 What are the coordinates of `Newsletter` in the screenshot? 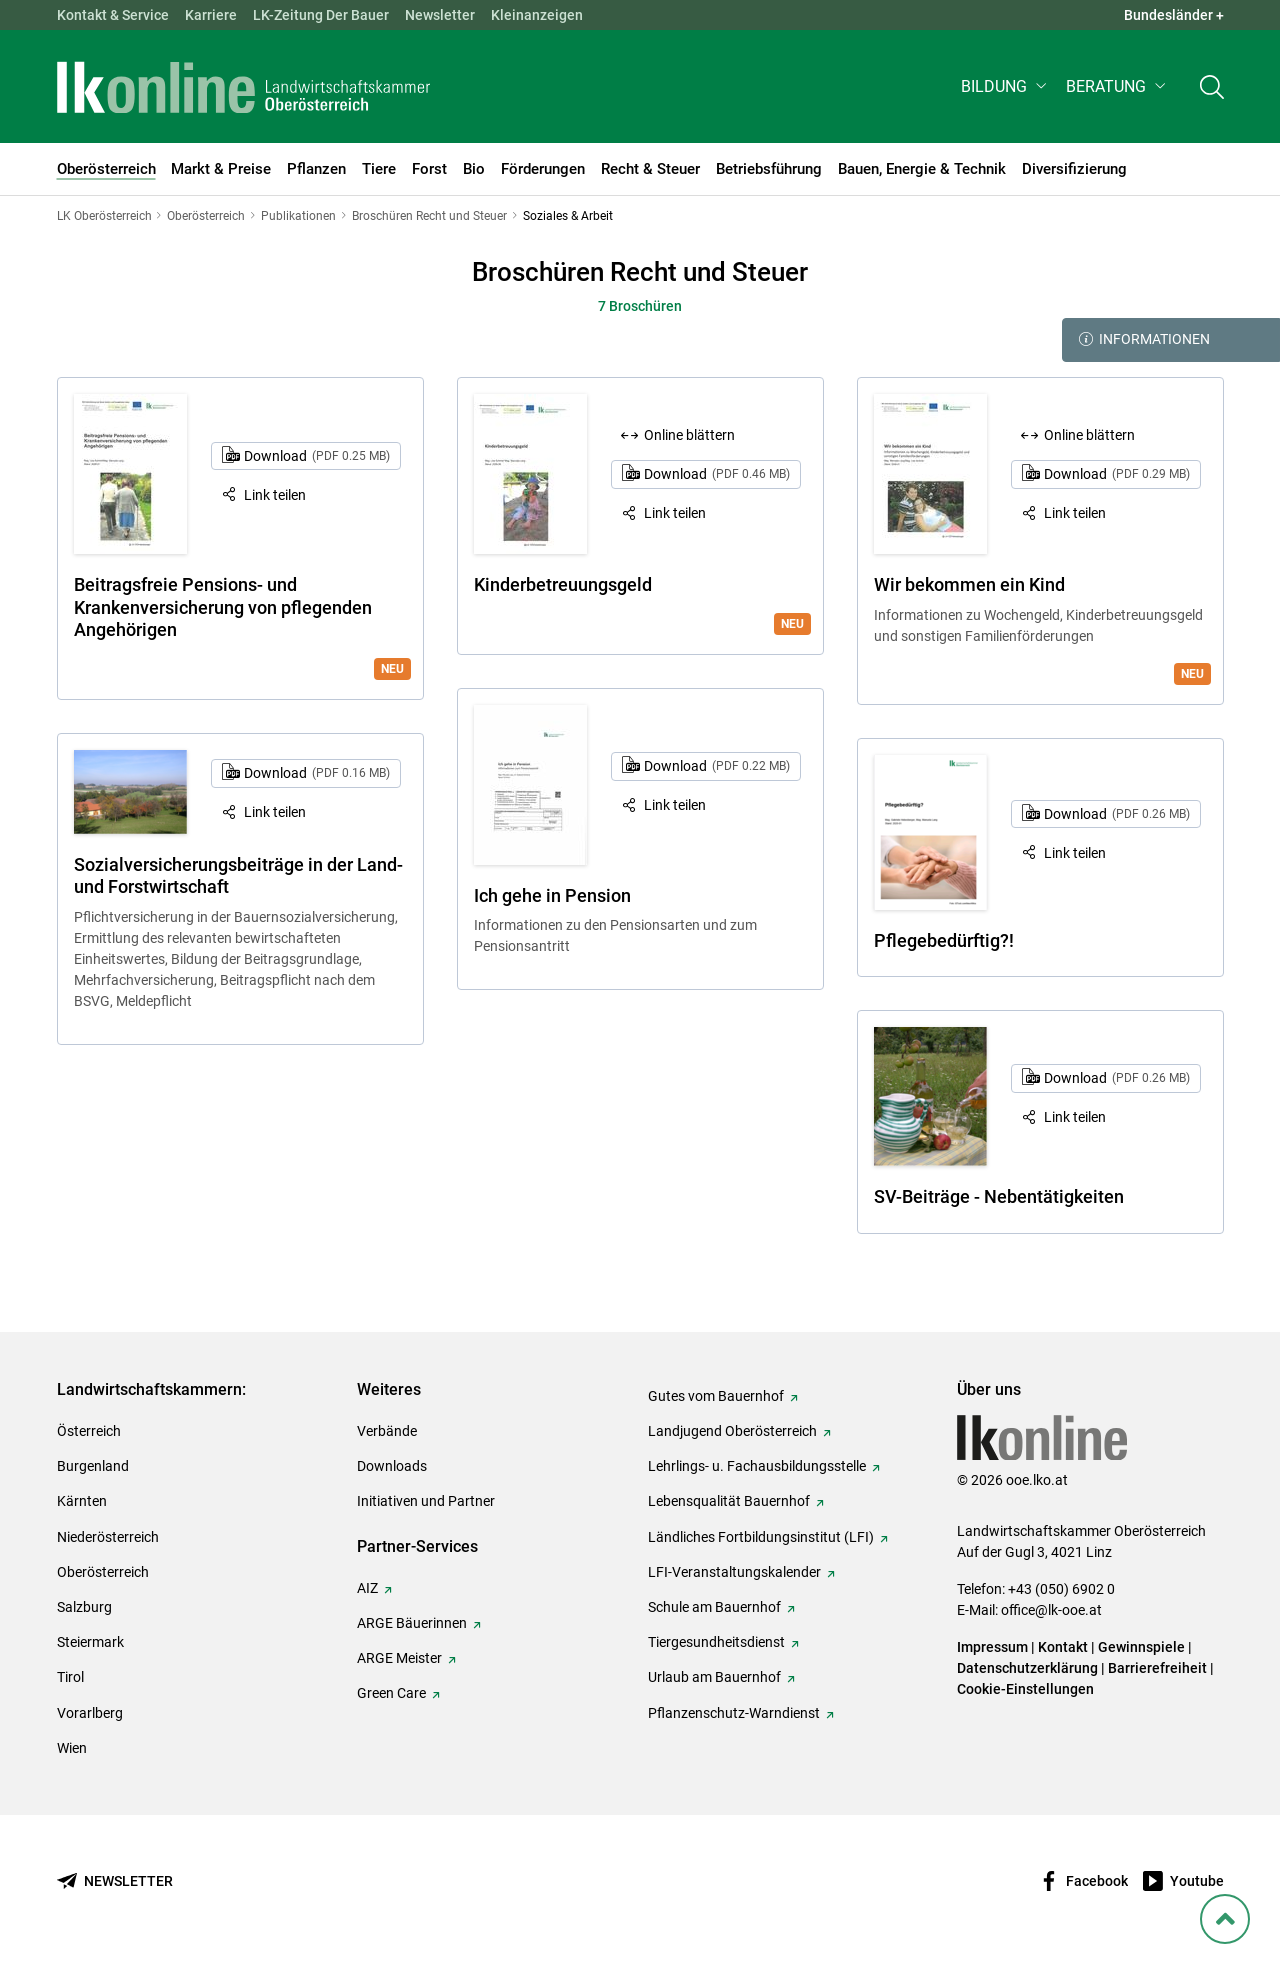 It's located at (440, 15).